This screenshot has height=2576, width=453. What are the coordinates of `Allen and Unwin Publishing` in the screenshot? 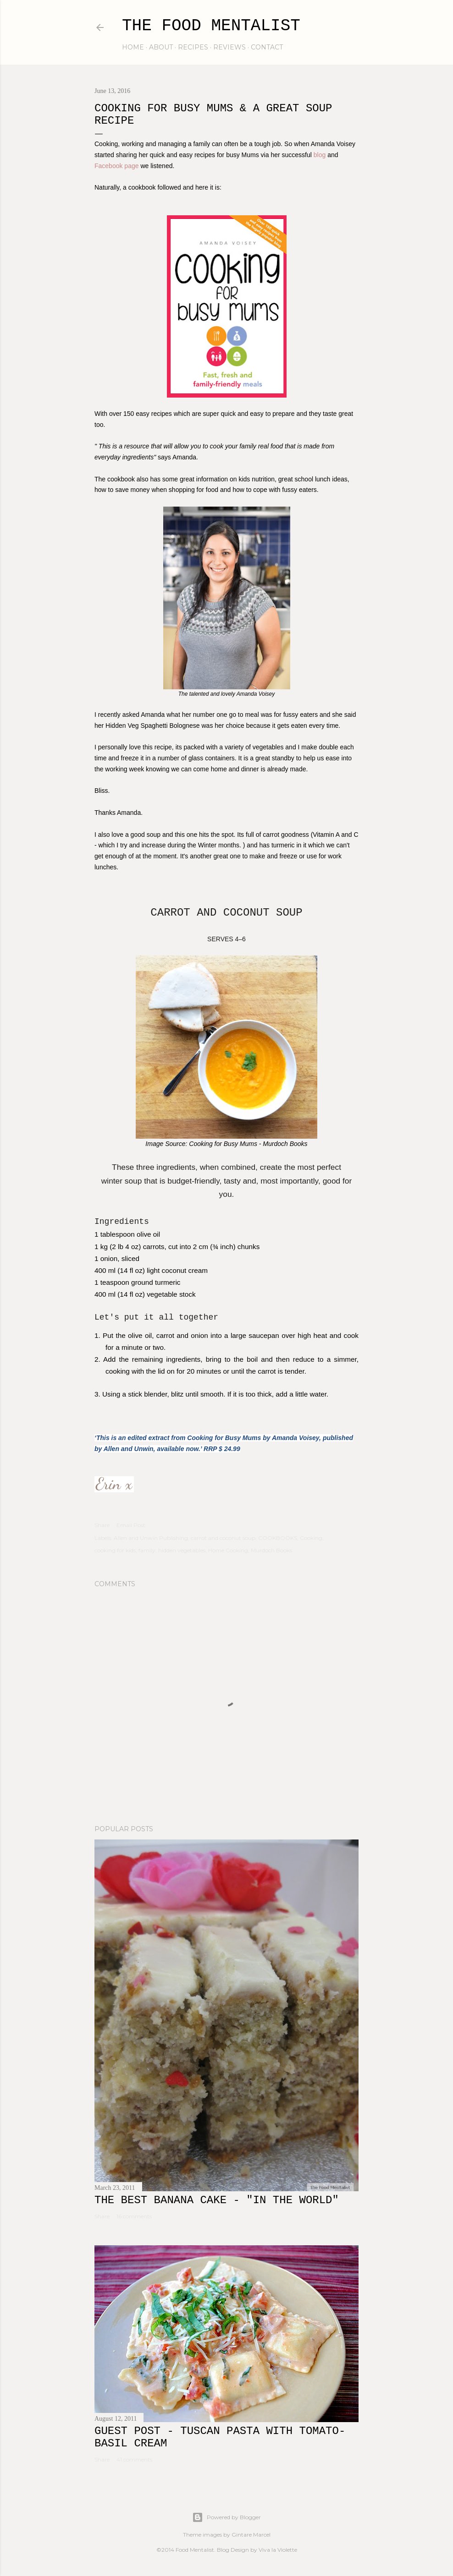 It's located at (151, 1537).